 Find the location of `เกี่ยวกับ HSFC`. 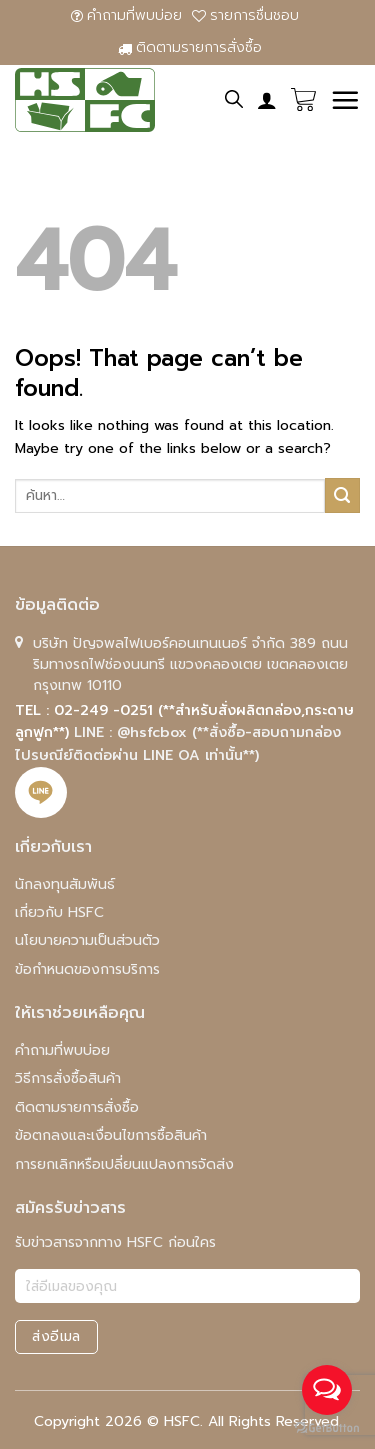

เกี่ยวกับ HSFC is located at coordinates (59, 912).